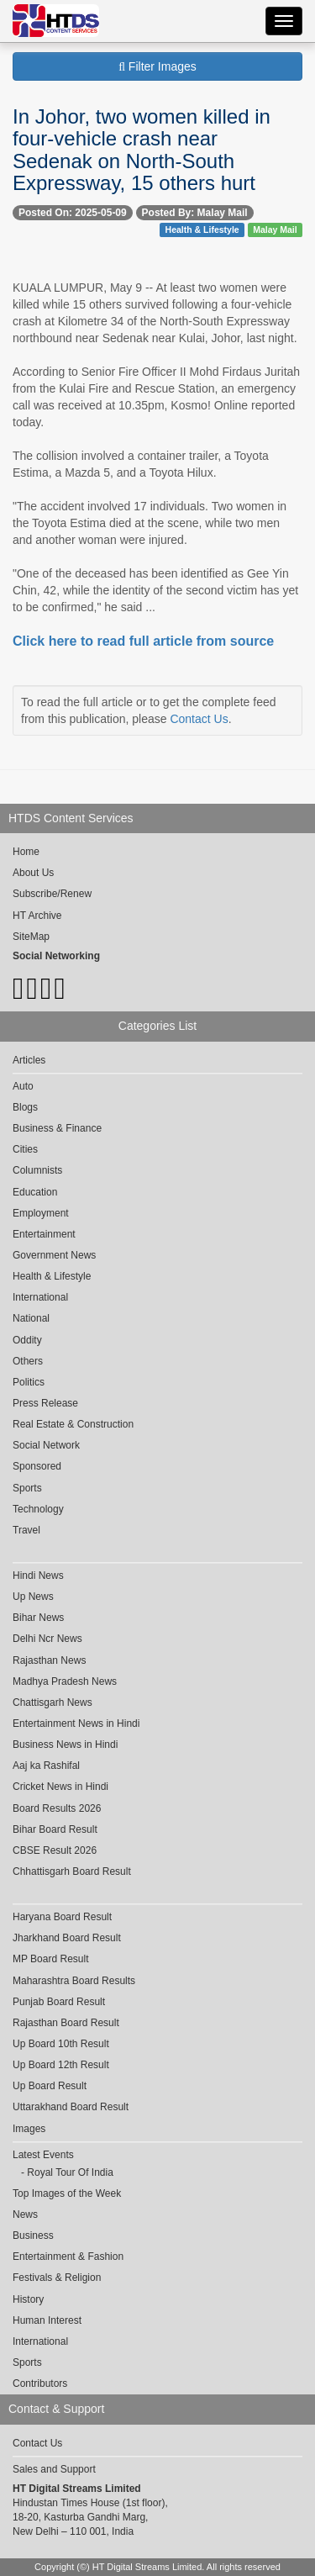 The height and width of the screenshot is (2576, 315). I want to click on News, so click(25, 2214).